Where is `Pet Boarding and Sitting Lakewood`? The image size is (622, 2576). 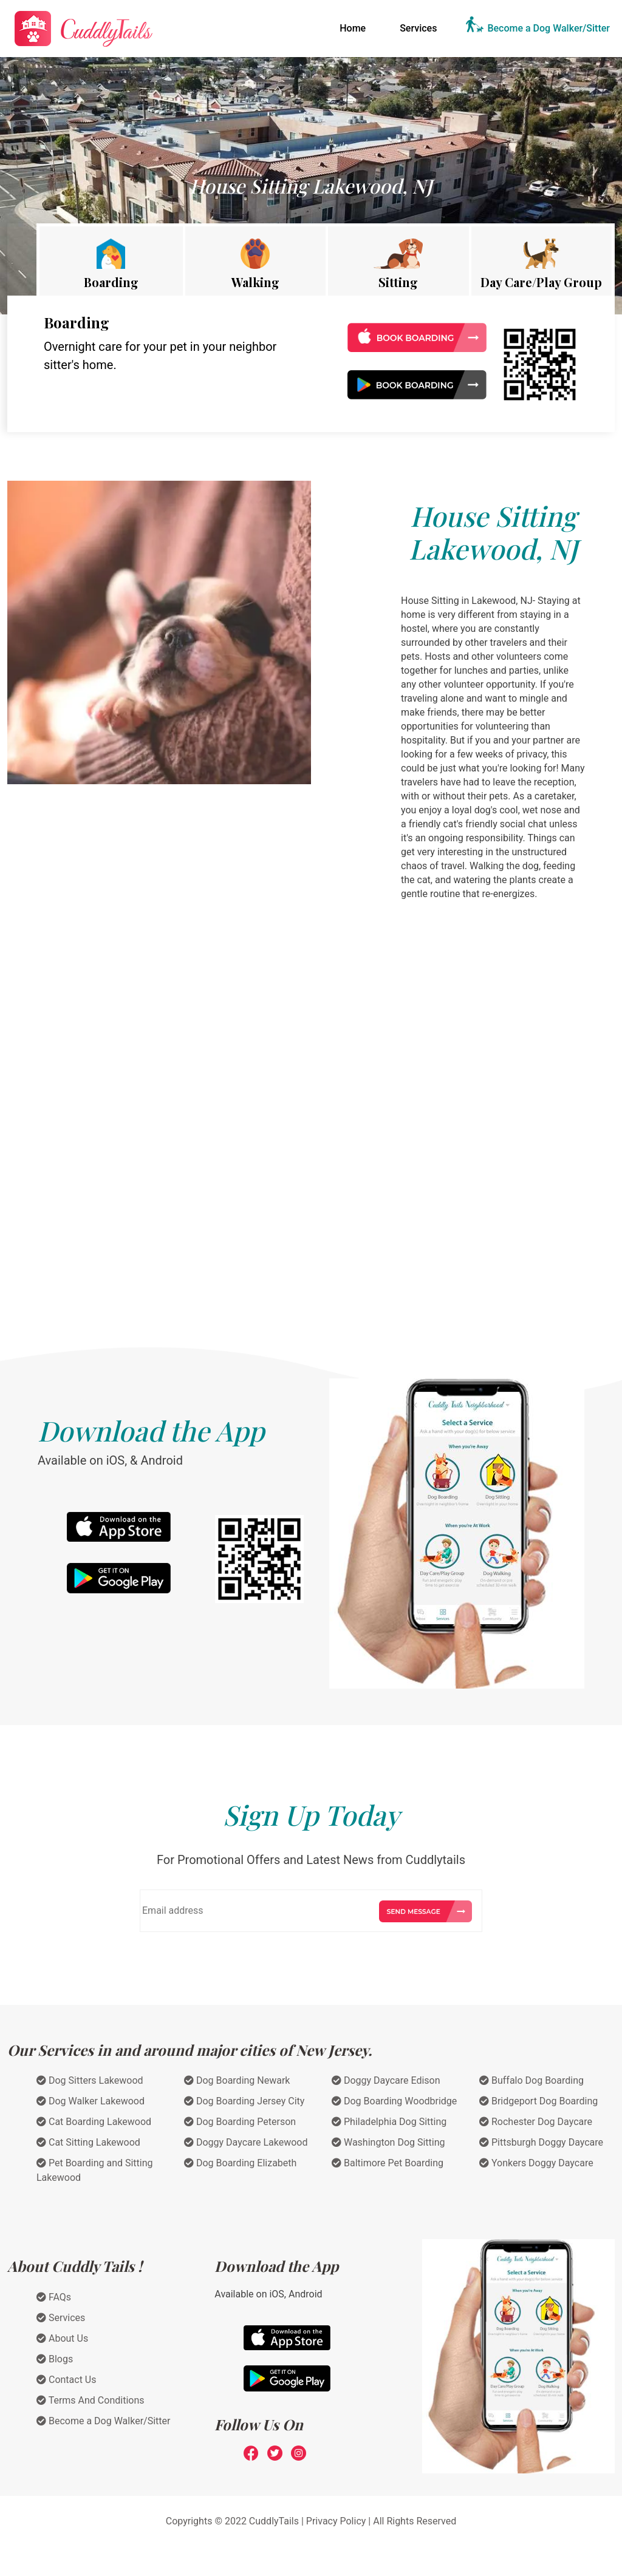 Pet Boarding and Sitting Lakewood is located at coordinates (94, 2170).